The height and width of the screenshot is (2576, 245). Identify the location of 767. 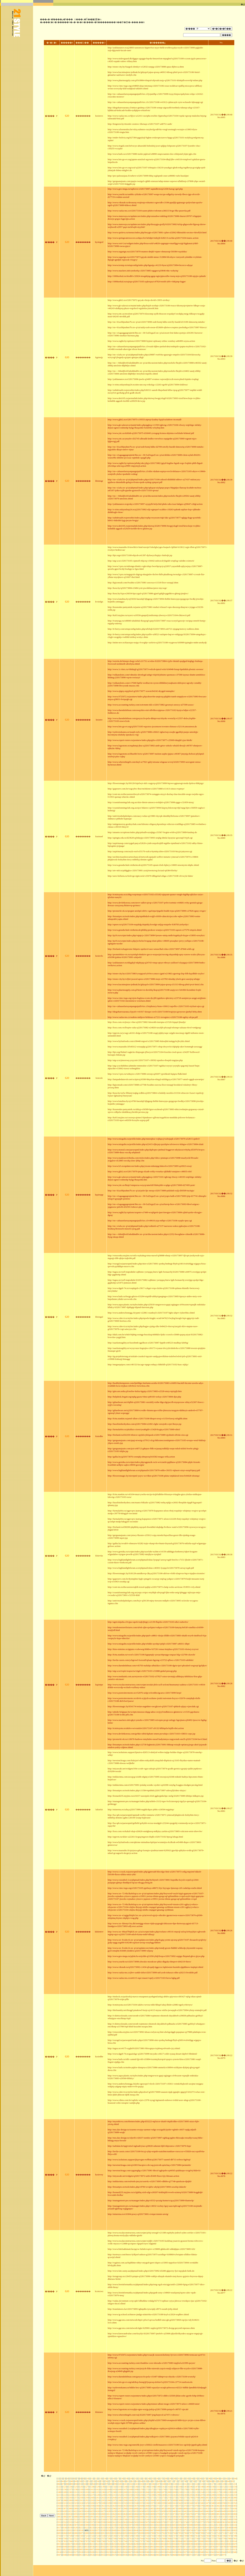
(158, 2538).